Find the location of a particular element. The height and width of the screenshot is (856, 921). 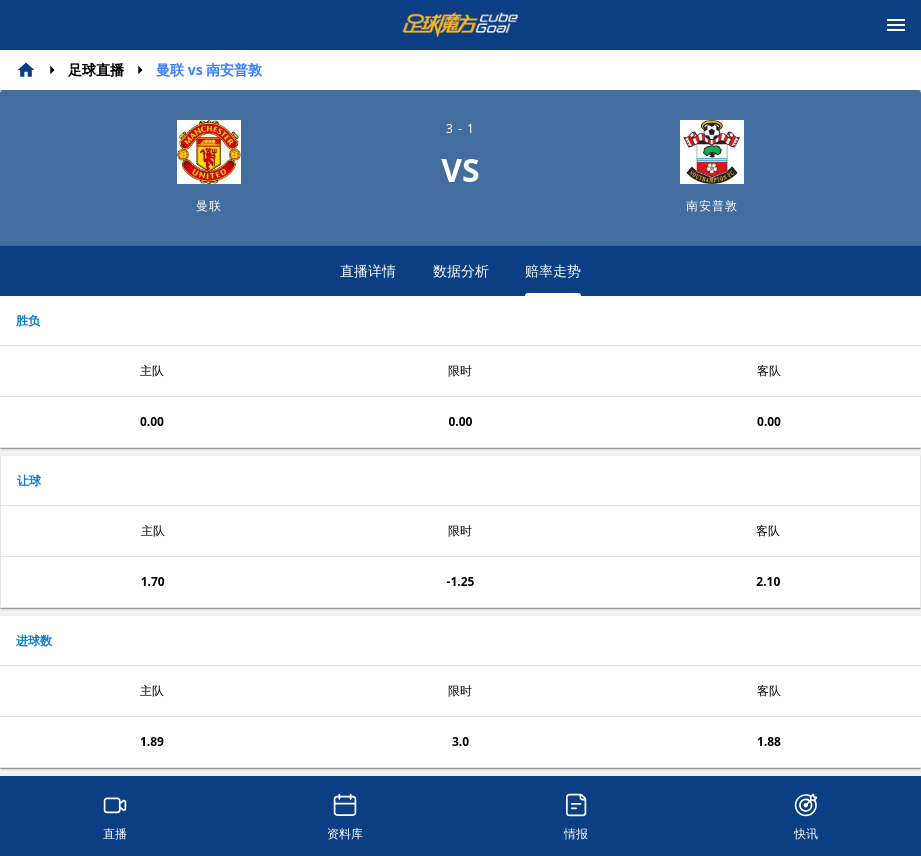

曼联 vs 南安普敦 is located at coordinates (209, 69).